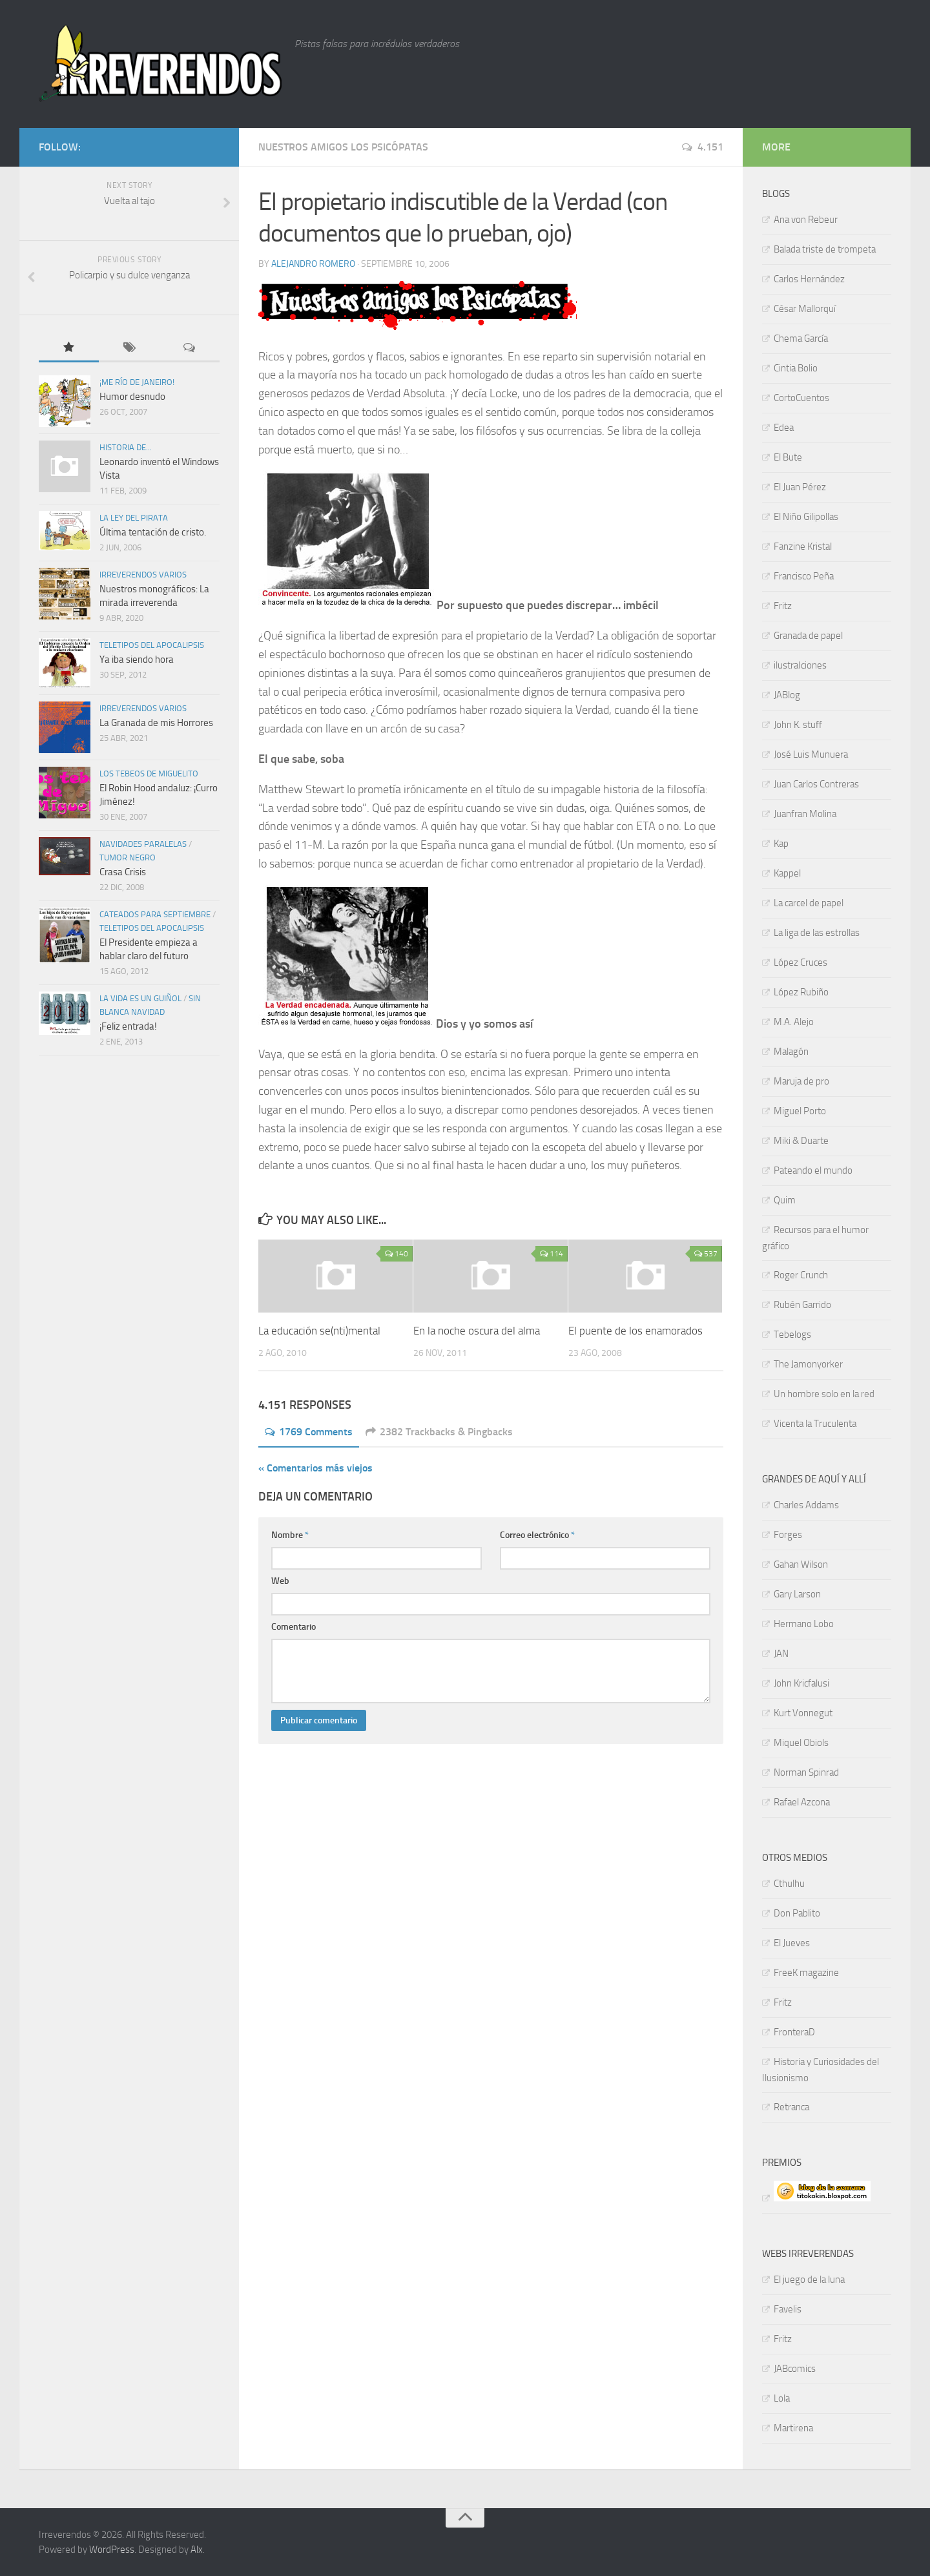  What do you see at coordinates (788, 1535) in the screenshot?
I see `Forges` at bounding box center [788, 1535].